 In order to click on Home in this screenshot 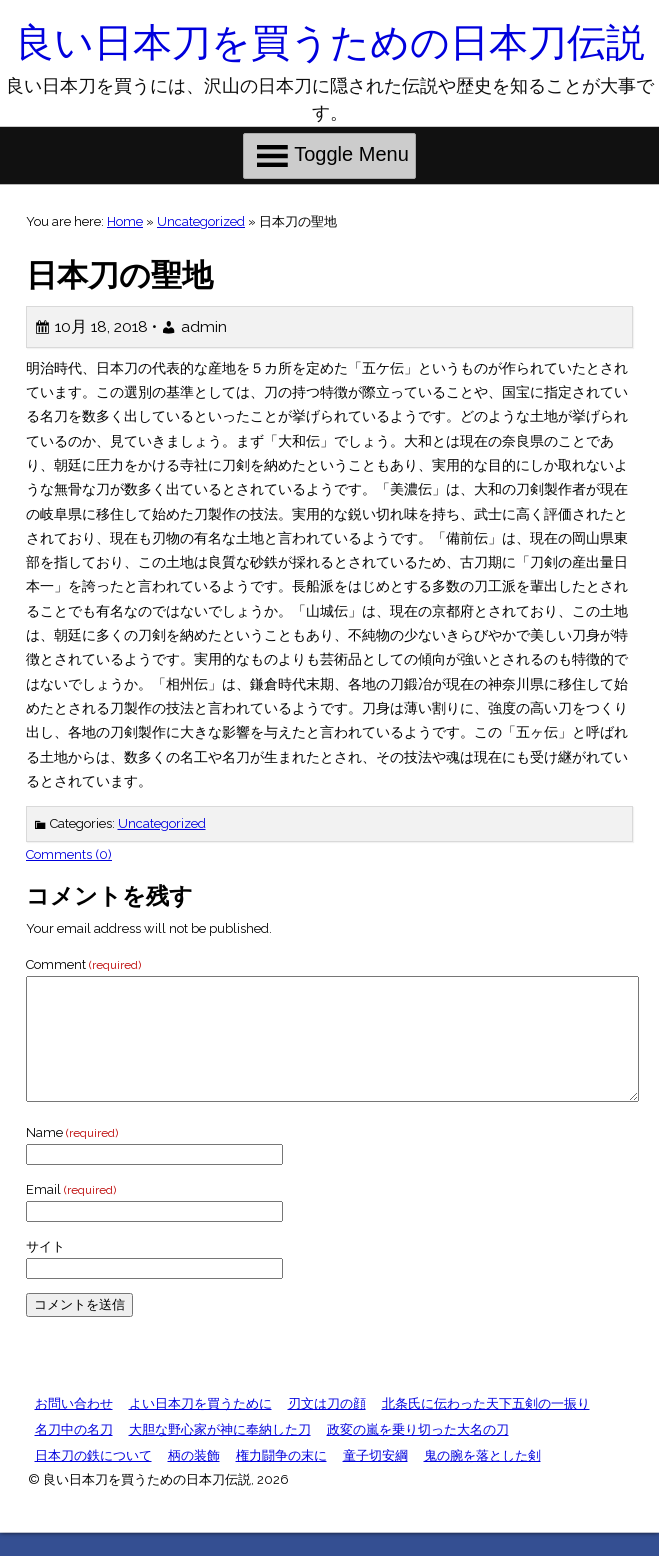, I will do `click(125, 221)`.